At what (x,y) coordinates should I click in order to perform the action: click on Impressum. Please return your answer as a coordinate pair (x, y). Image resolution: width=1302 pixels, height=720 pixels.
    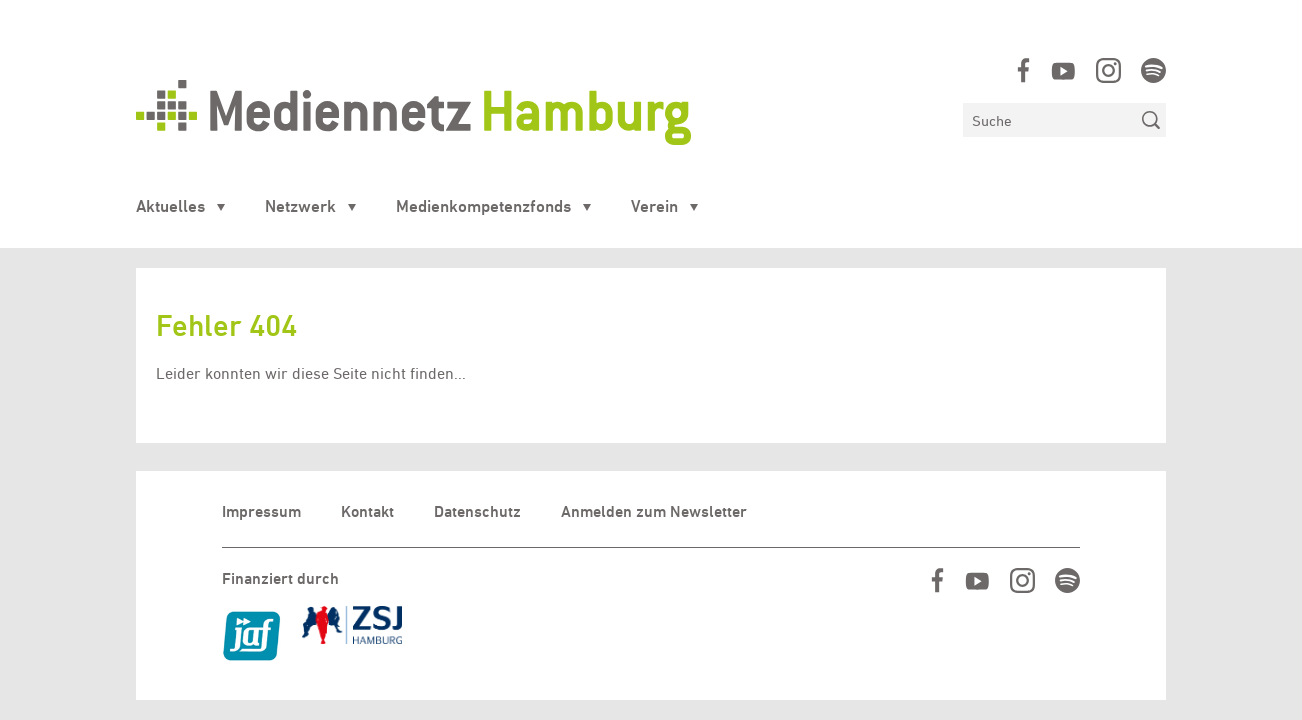
    Looking at the image, I should click on (261, 511).